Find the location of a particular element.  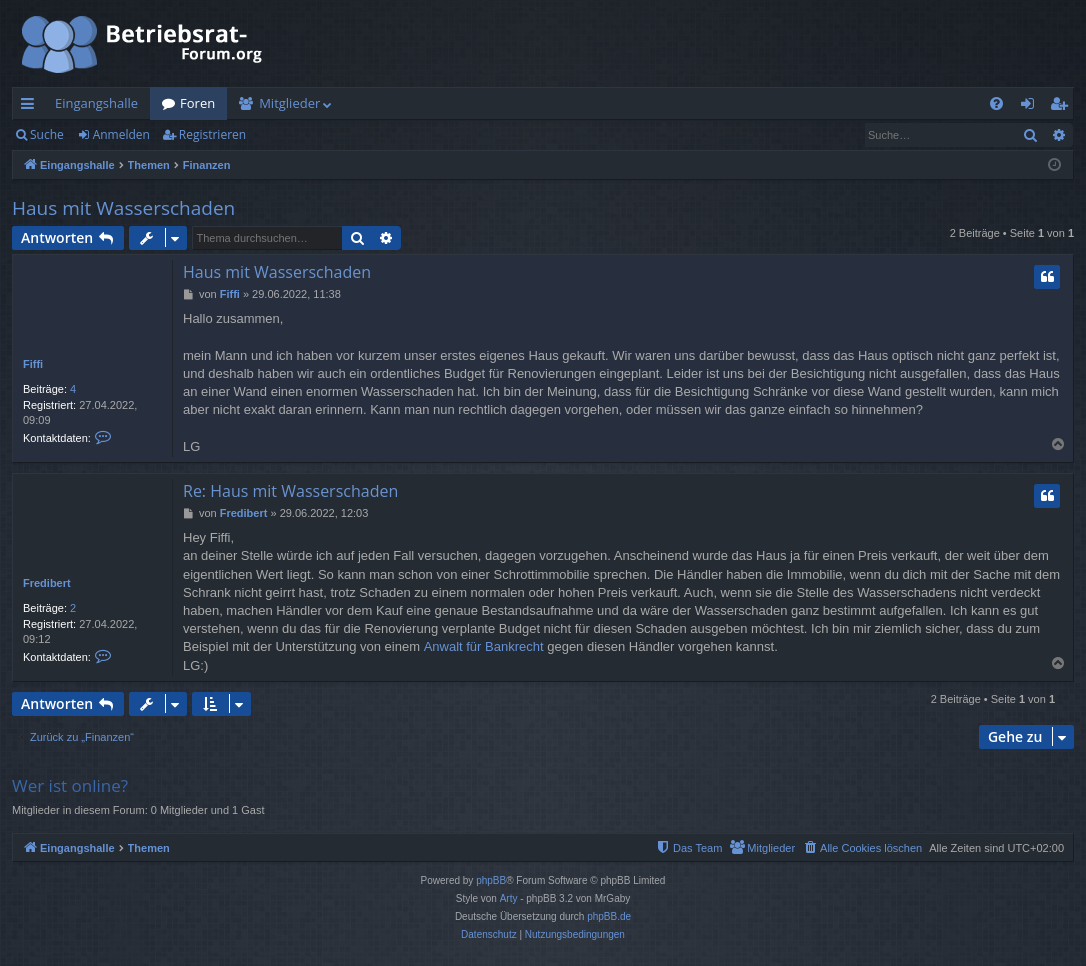

Fiffi is located at coordinates (33, 364).